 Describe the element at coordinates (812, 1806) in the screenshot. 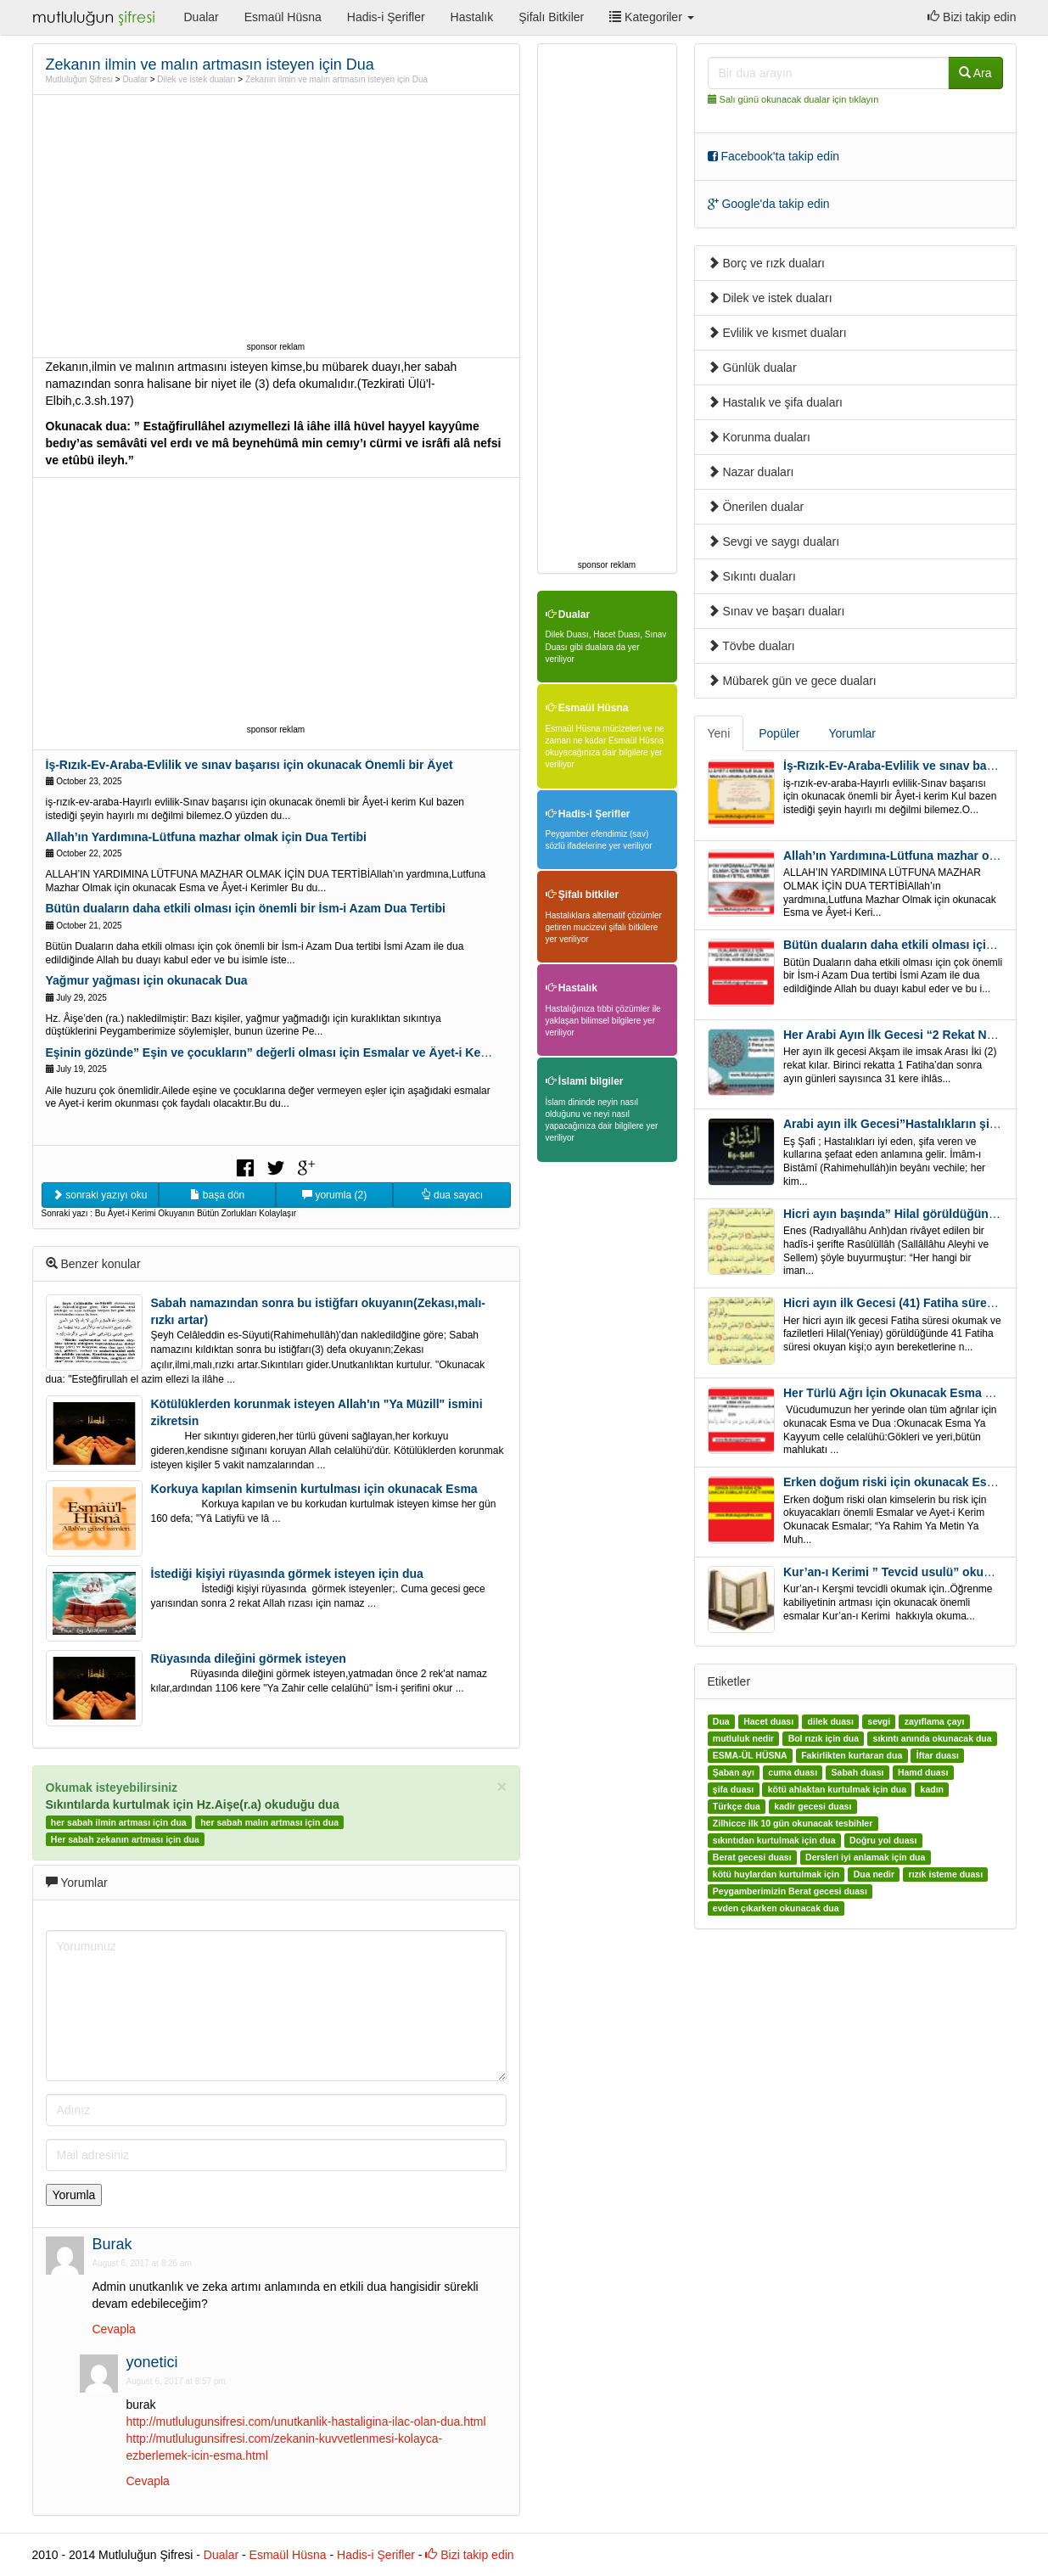

I see `kadir gecesi duası` at that location.